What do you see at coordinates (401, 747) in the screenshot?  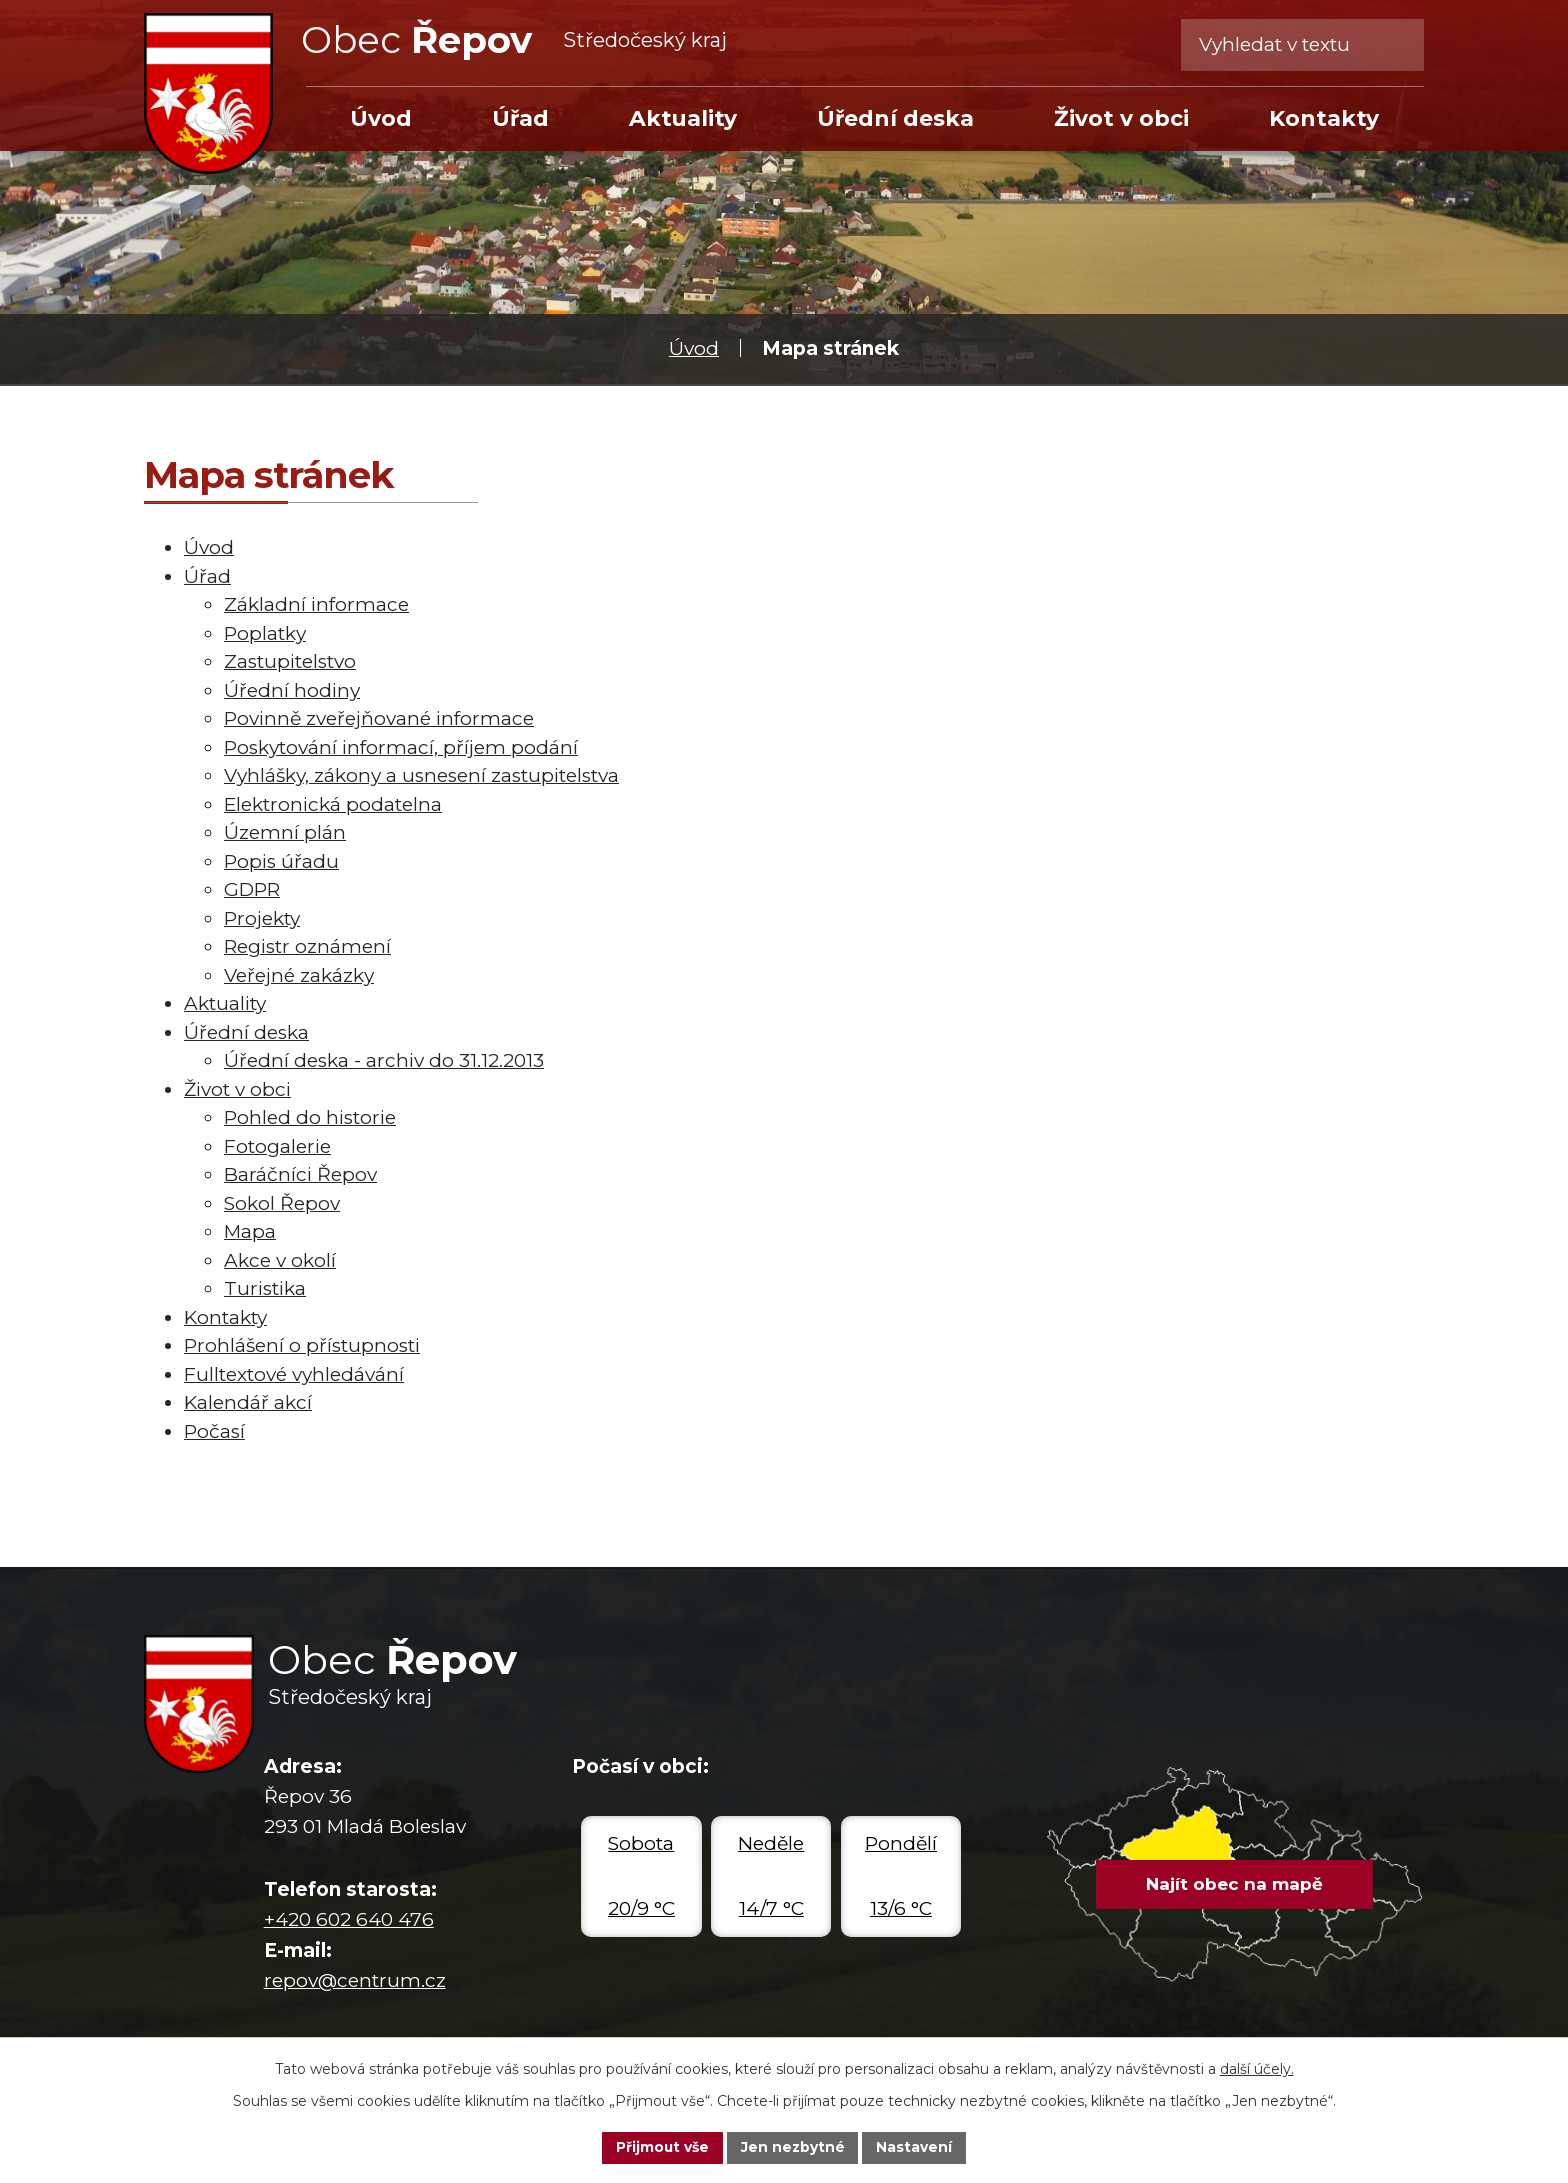 I see `Poskytování informací, příjem podání` at bounding box center [401, 747].